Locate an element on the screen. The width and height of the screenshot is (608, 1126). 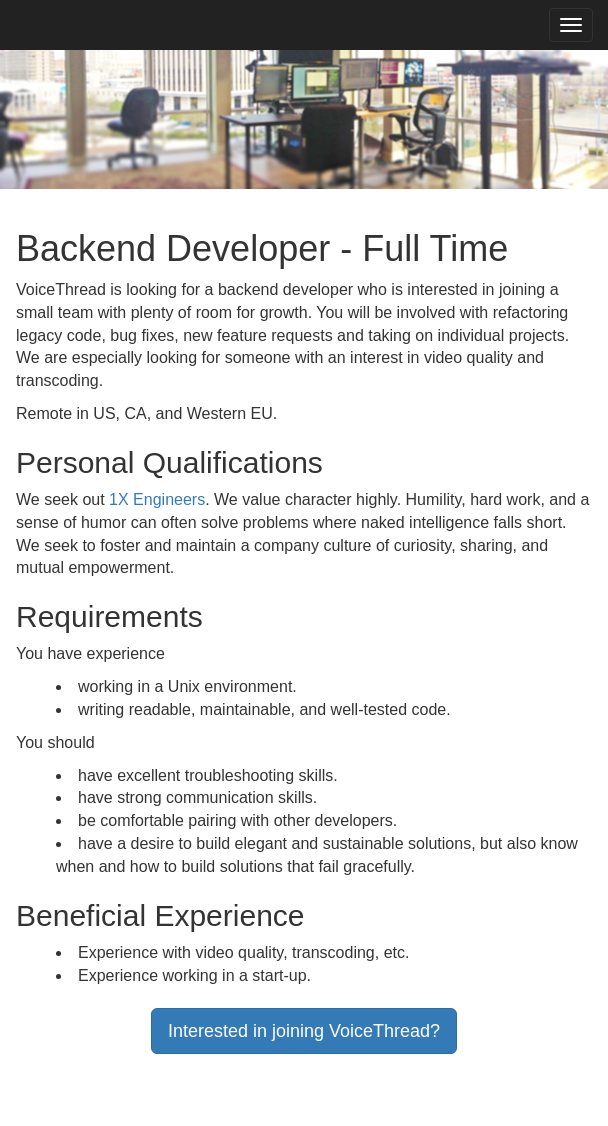
1X Engineers is located at coordinates (157, 499).